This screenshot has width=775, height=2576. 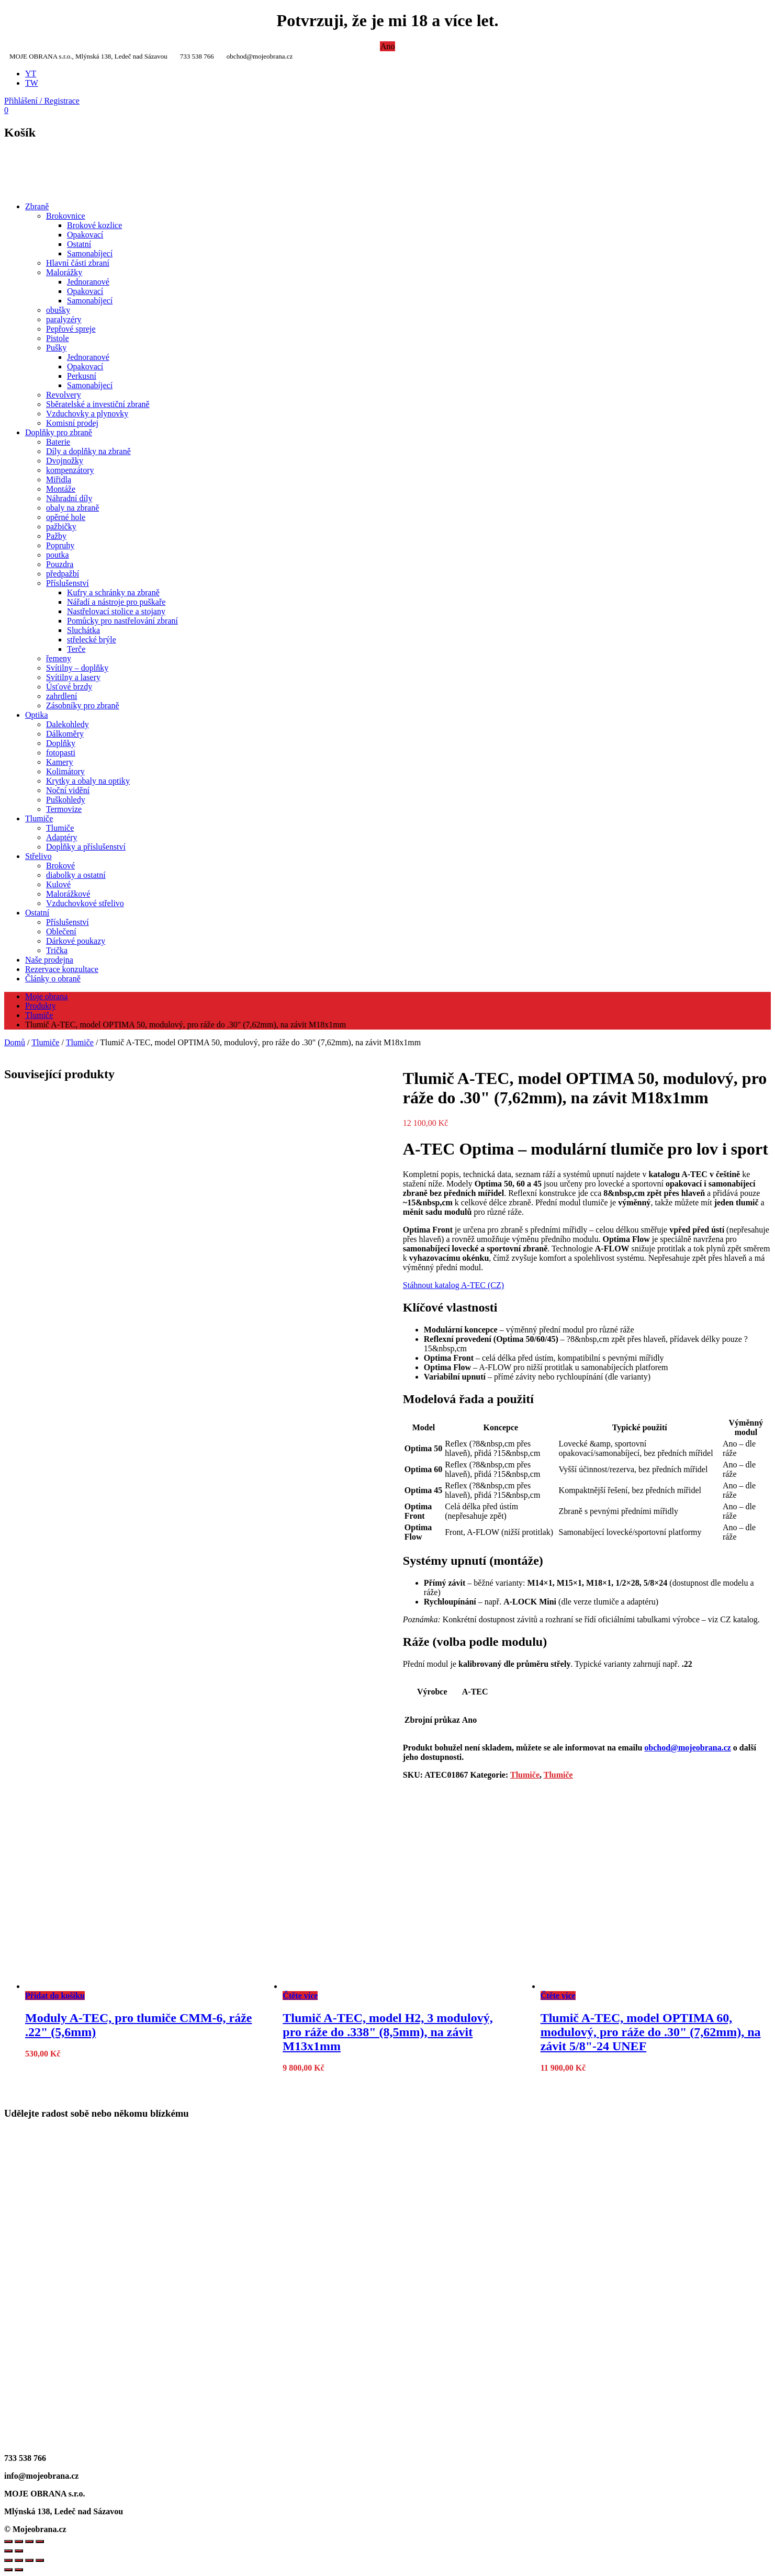 What do you see at coordinates (57, 950) in the screenshot?
I see `Trička` at bounding box center [57, 950].